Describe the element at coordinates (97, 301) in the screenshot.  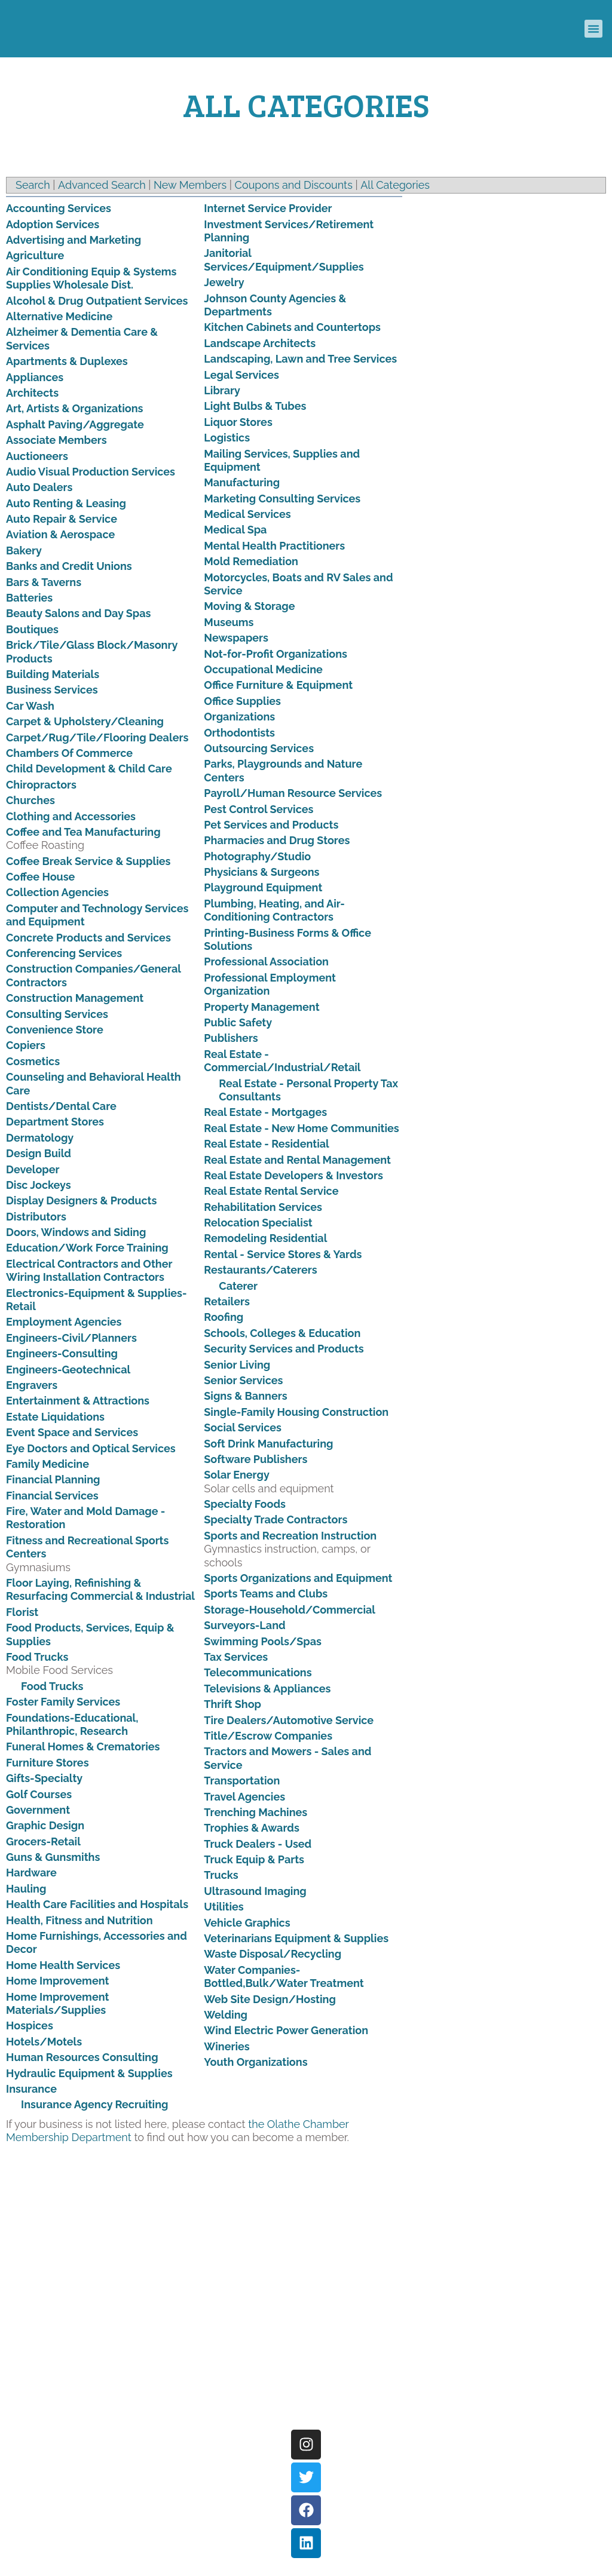
I see `Alcohol & Drug Outpatient Services` at that location.